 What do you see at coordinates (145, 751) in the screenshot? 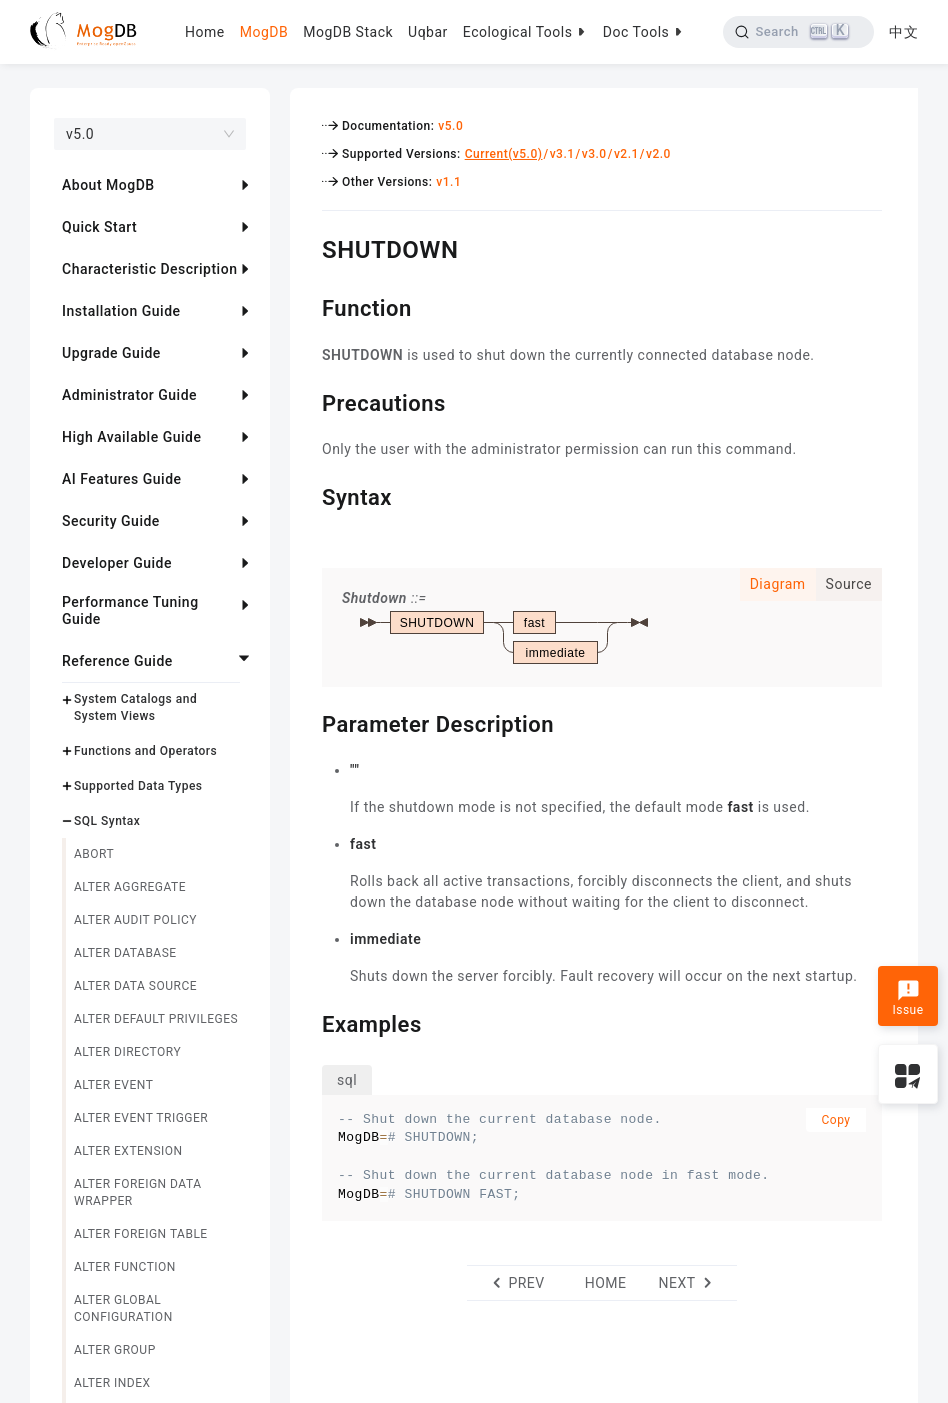
I see `Functions and Operators` at bounding box center [145, 751].